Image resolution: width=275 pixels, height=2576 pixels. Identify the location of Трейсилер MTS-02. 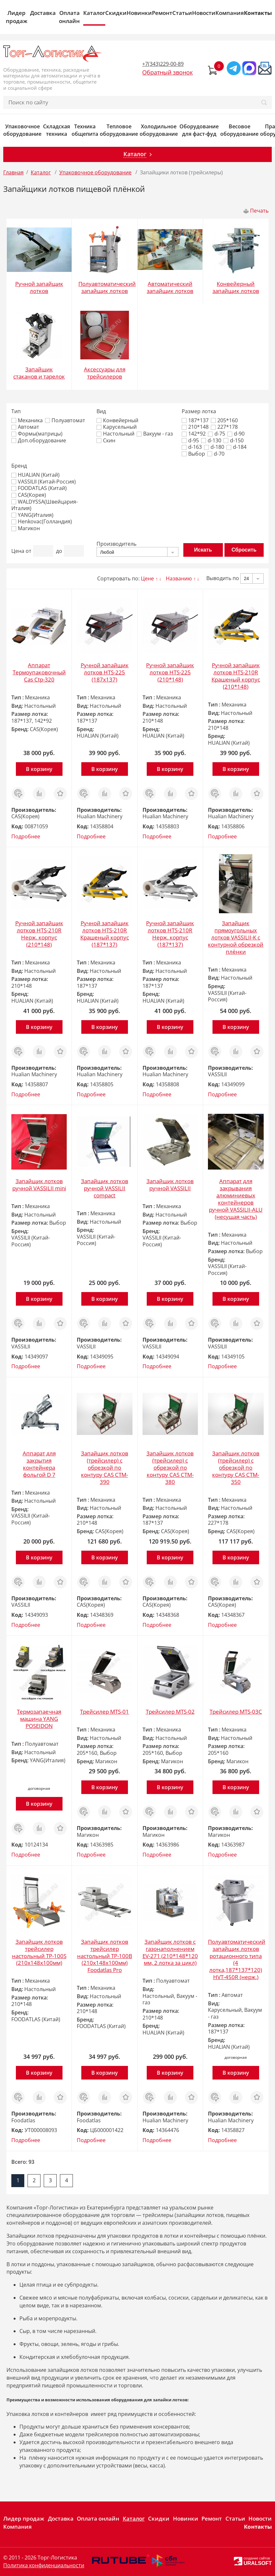
(170, 1711).